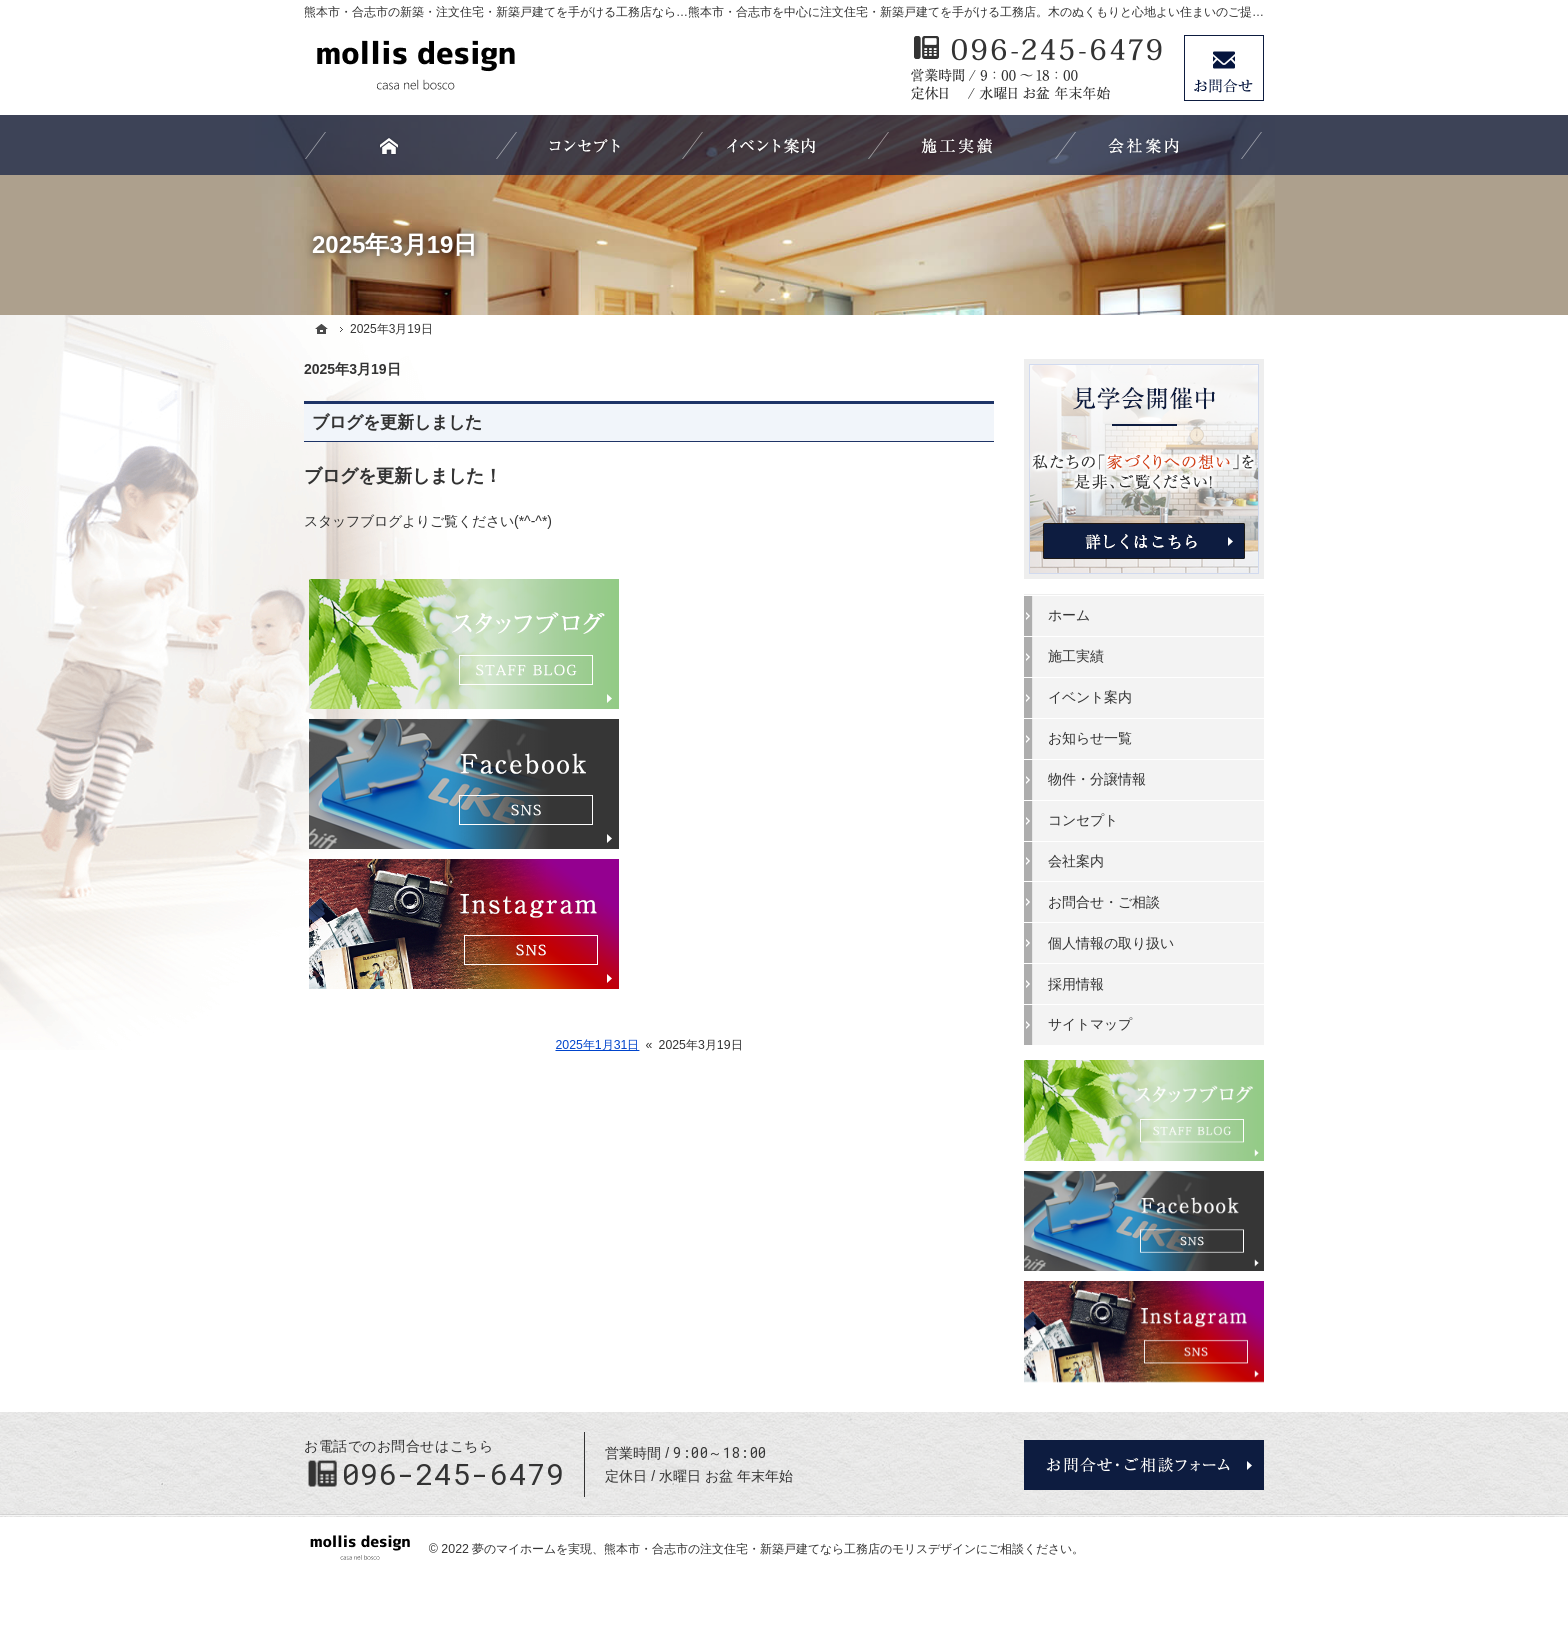 The width and height of the screenshot is (1568, 1637). I want to click on 2025年1月31日, so click(597, 1045).